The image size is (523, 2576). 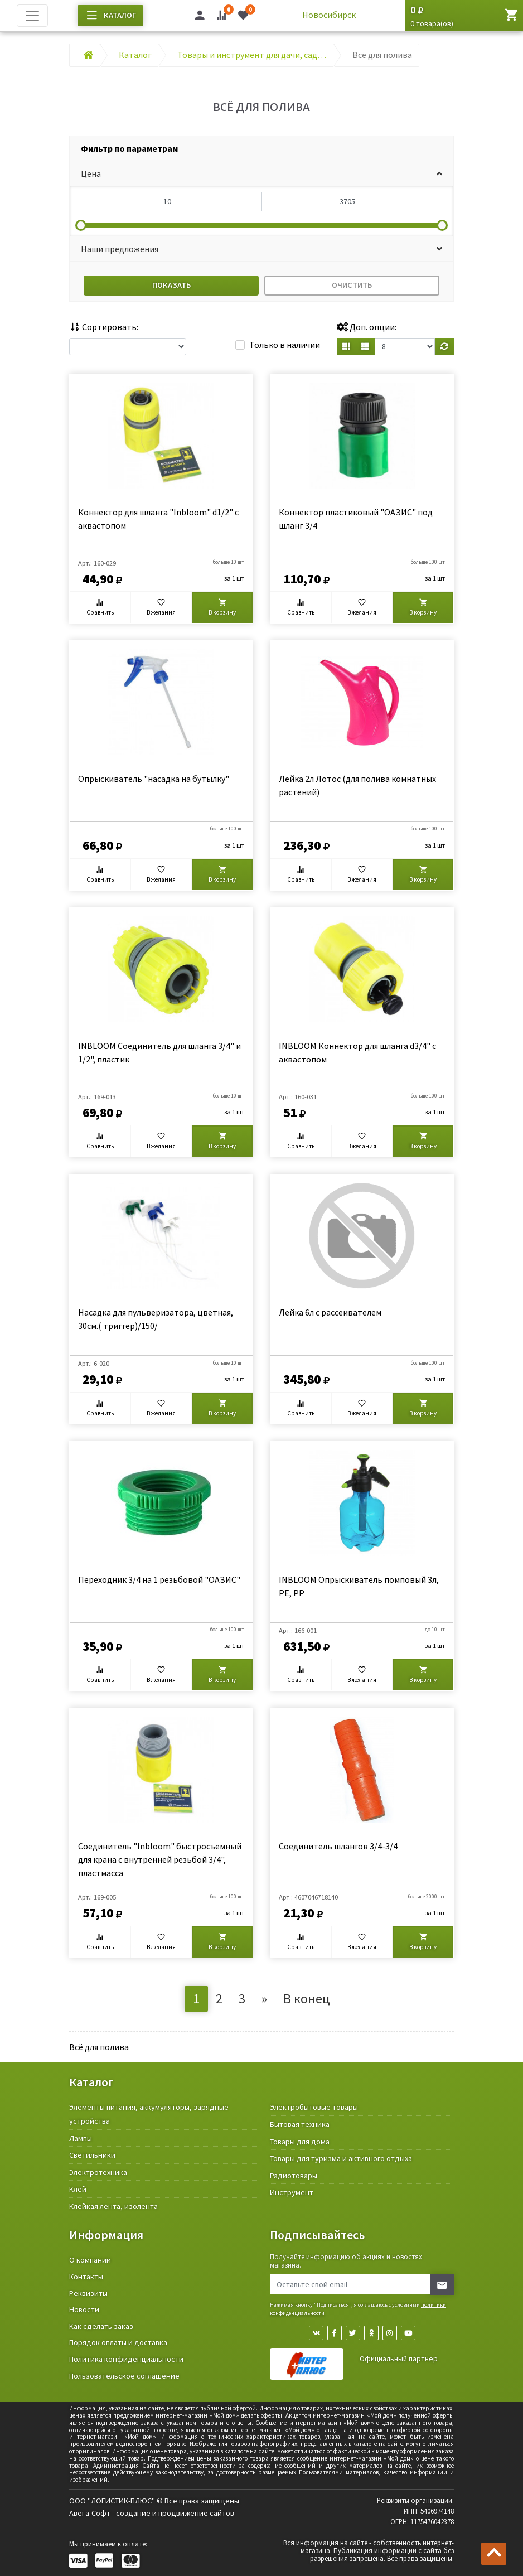 What do you see at coordinates (155, 1319) in the screenshot?
I see `Насадка для пульверизатора, цветная, 30см.( триггер)/150/` at bounding box center [155, 1319].